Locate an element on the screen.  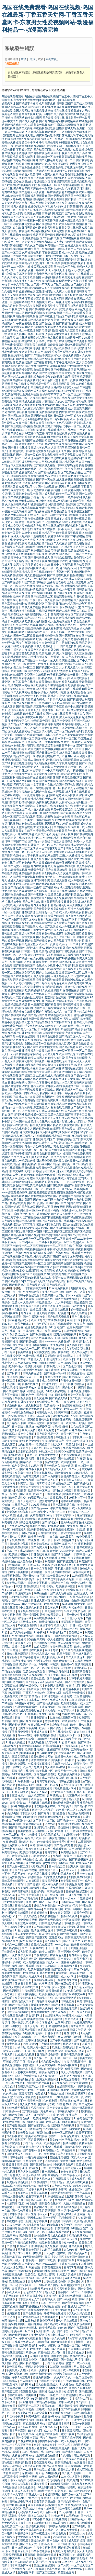
麻豆视频APP is located at coordinates (67, 2554).